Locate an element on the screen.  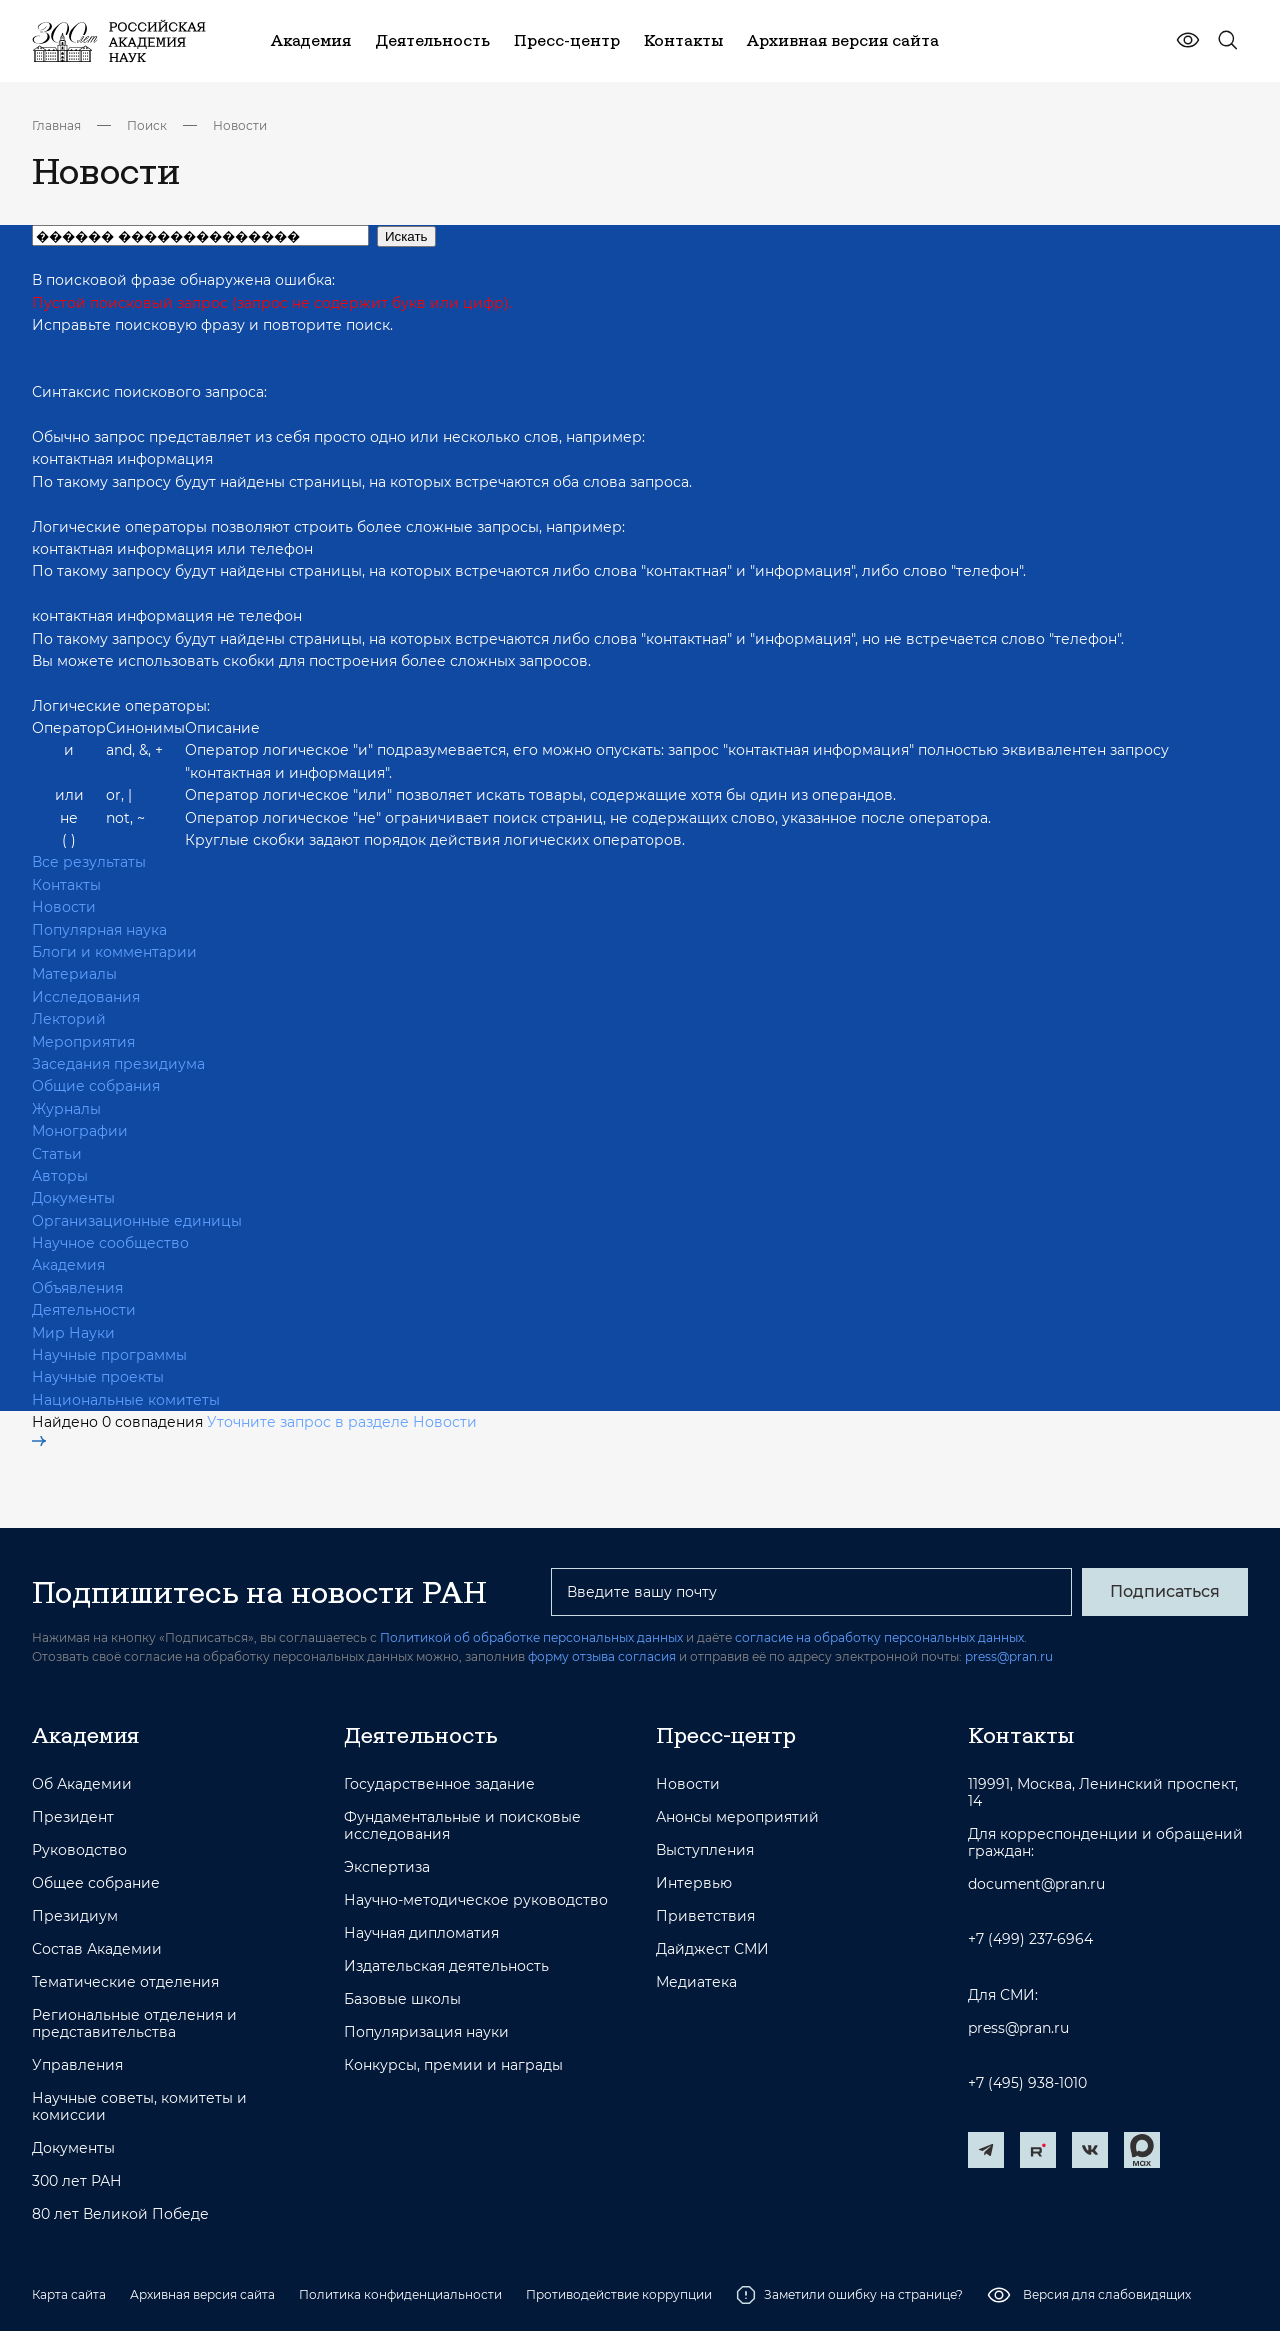
Научные советы, комитеты и комиссии is located at coordinates (139, 2107).